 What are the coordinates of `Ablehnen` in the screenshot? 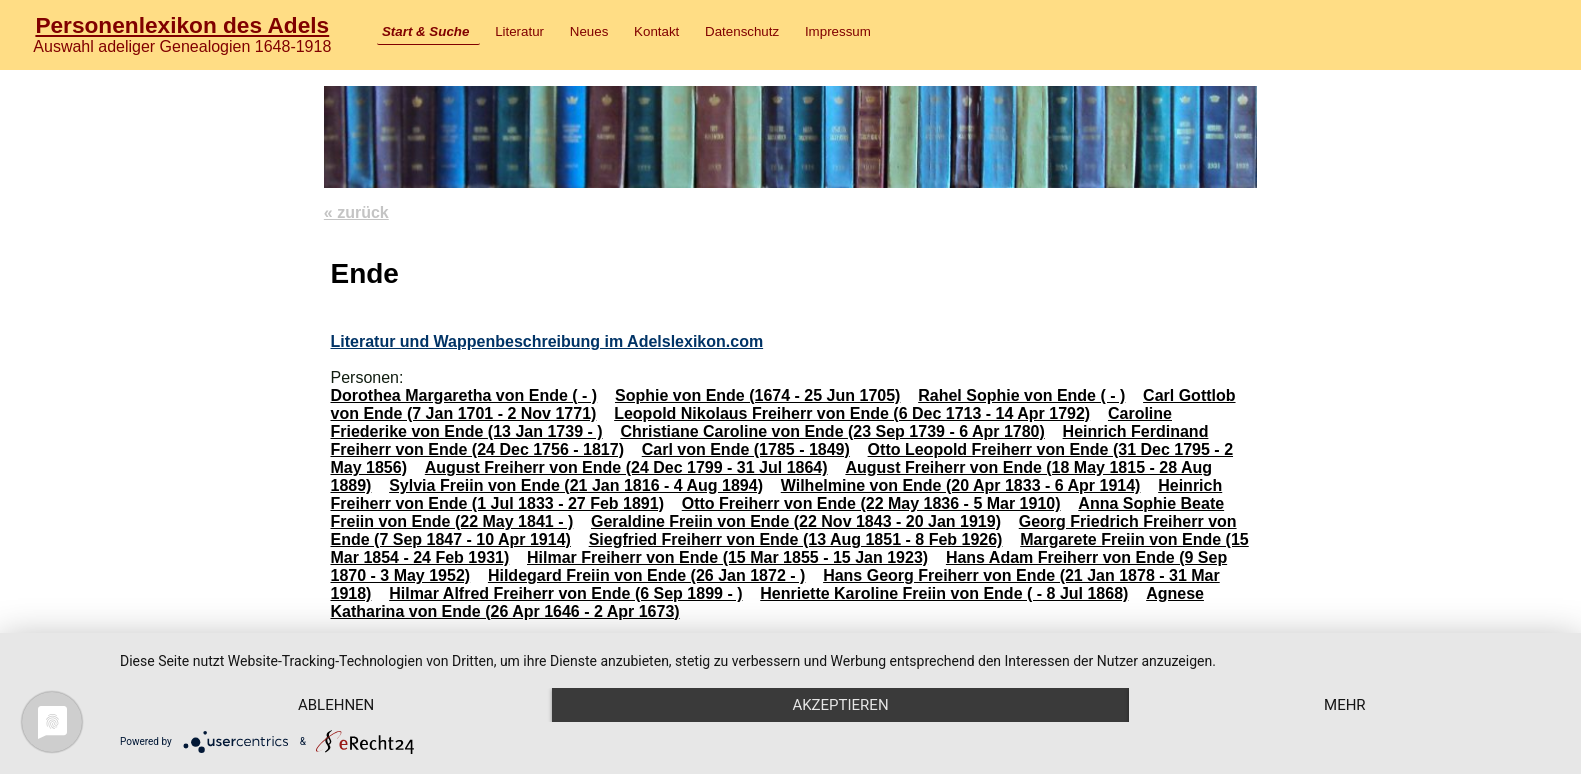 It's located at (336, 705).